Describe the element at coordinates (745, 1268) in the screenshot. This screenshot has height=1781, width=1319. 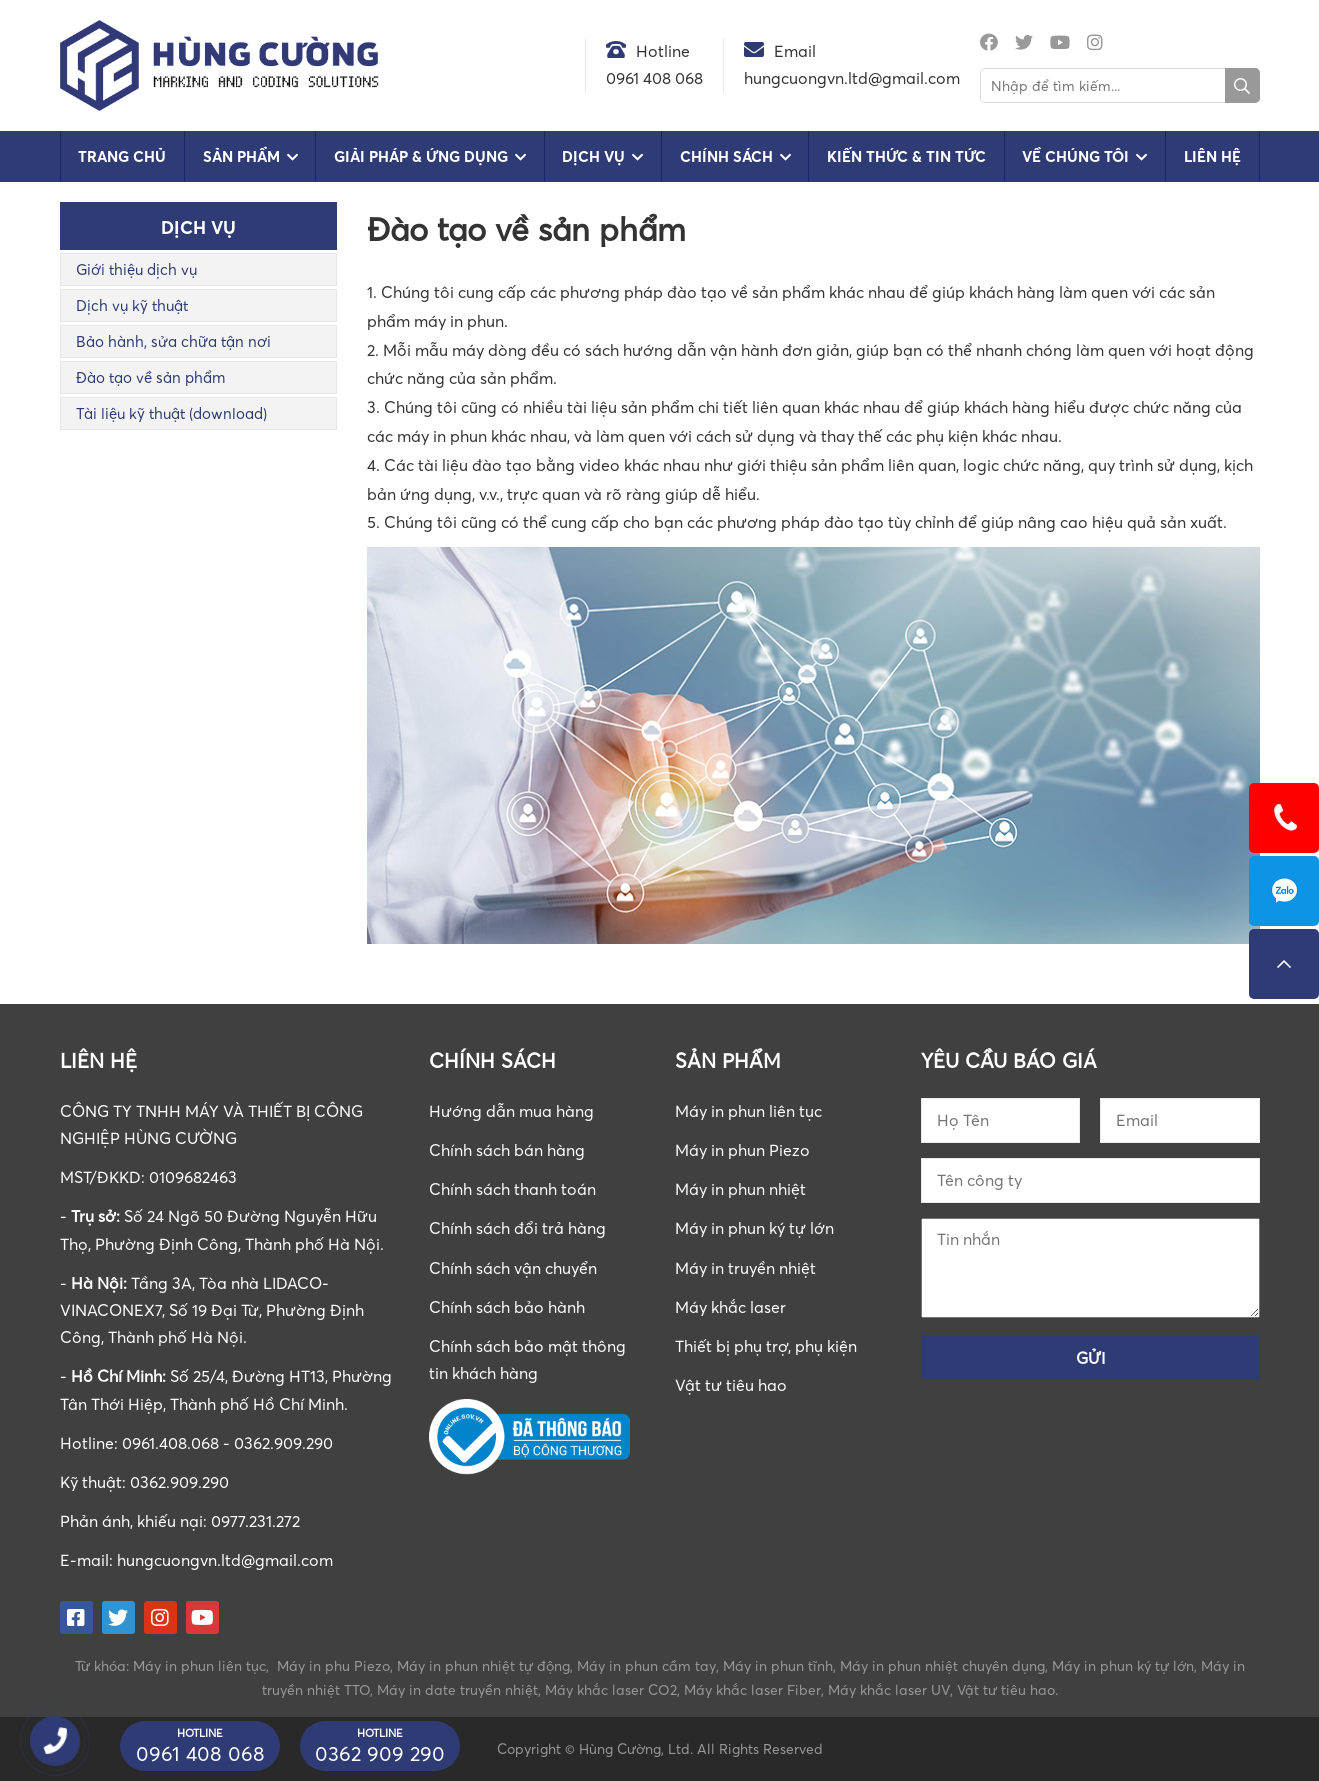
I see `Máy in truyền nhiệt` at that location.